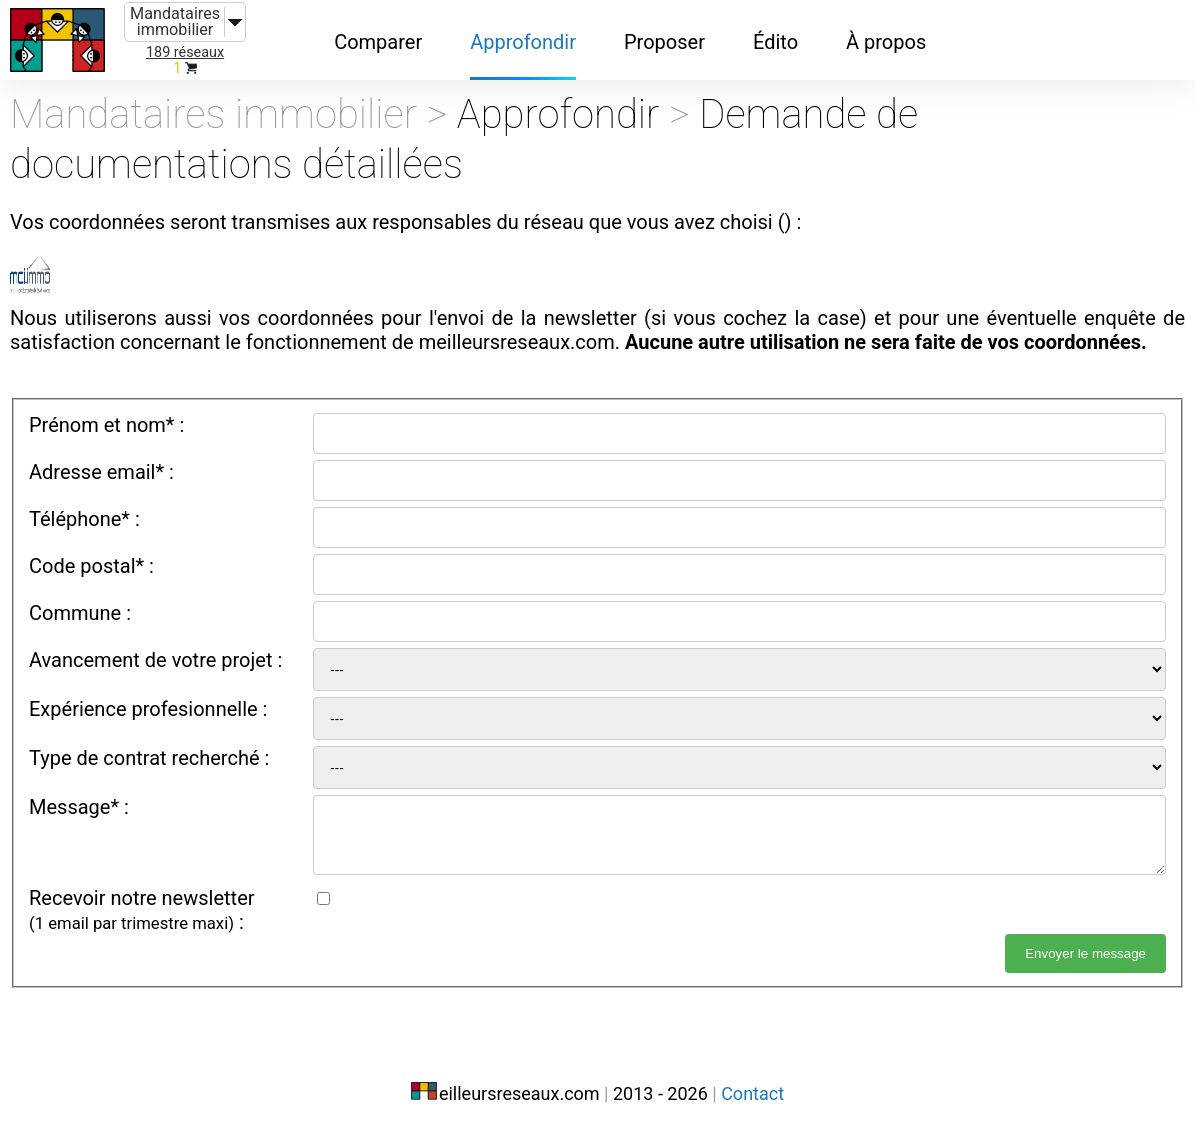 This screenshot has width=1195, height=1136. I want to click on Contact, so click(752, 1093).